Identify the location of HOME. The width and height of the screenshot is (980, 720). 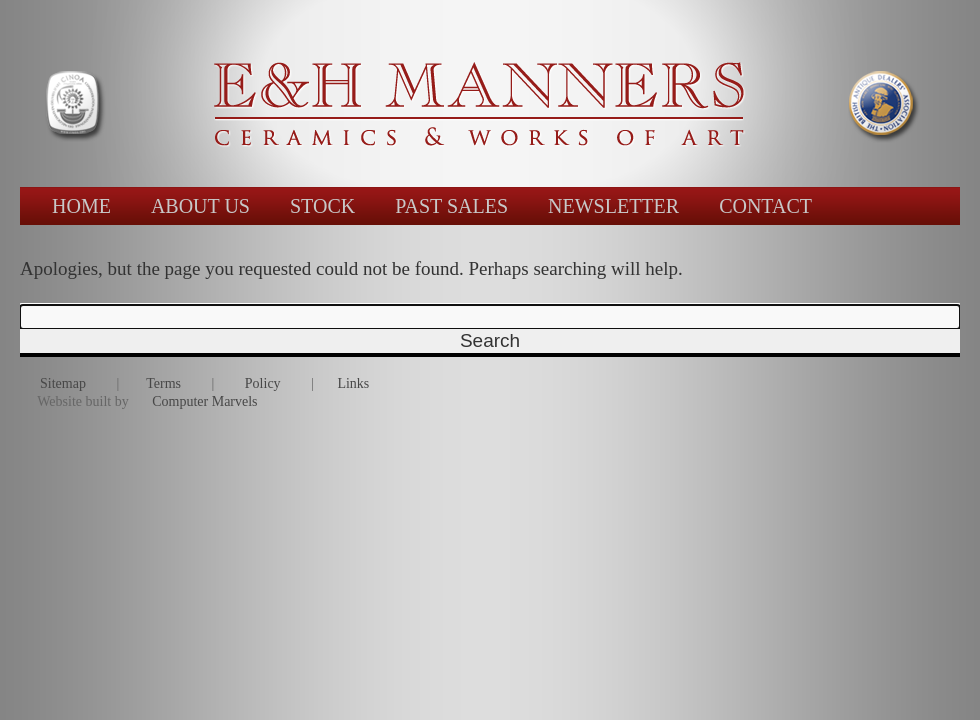
(81, 206).